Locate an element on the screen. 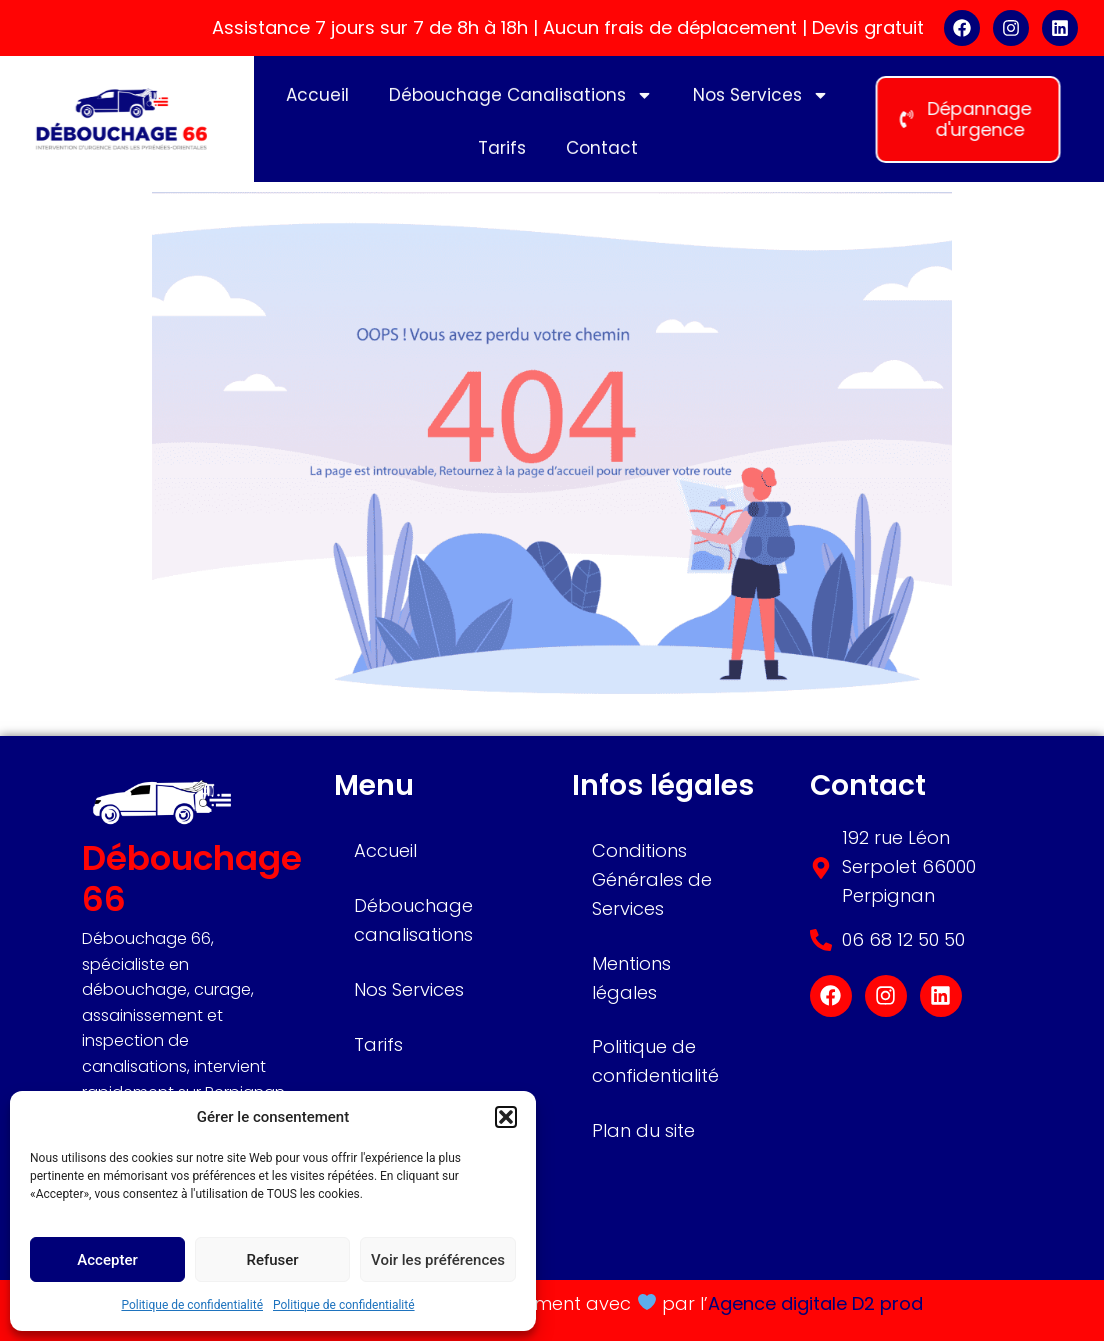 The image size is (1104, 1341). Débouchage canalisations is located at coordinates (413, 920).